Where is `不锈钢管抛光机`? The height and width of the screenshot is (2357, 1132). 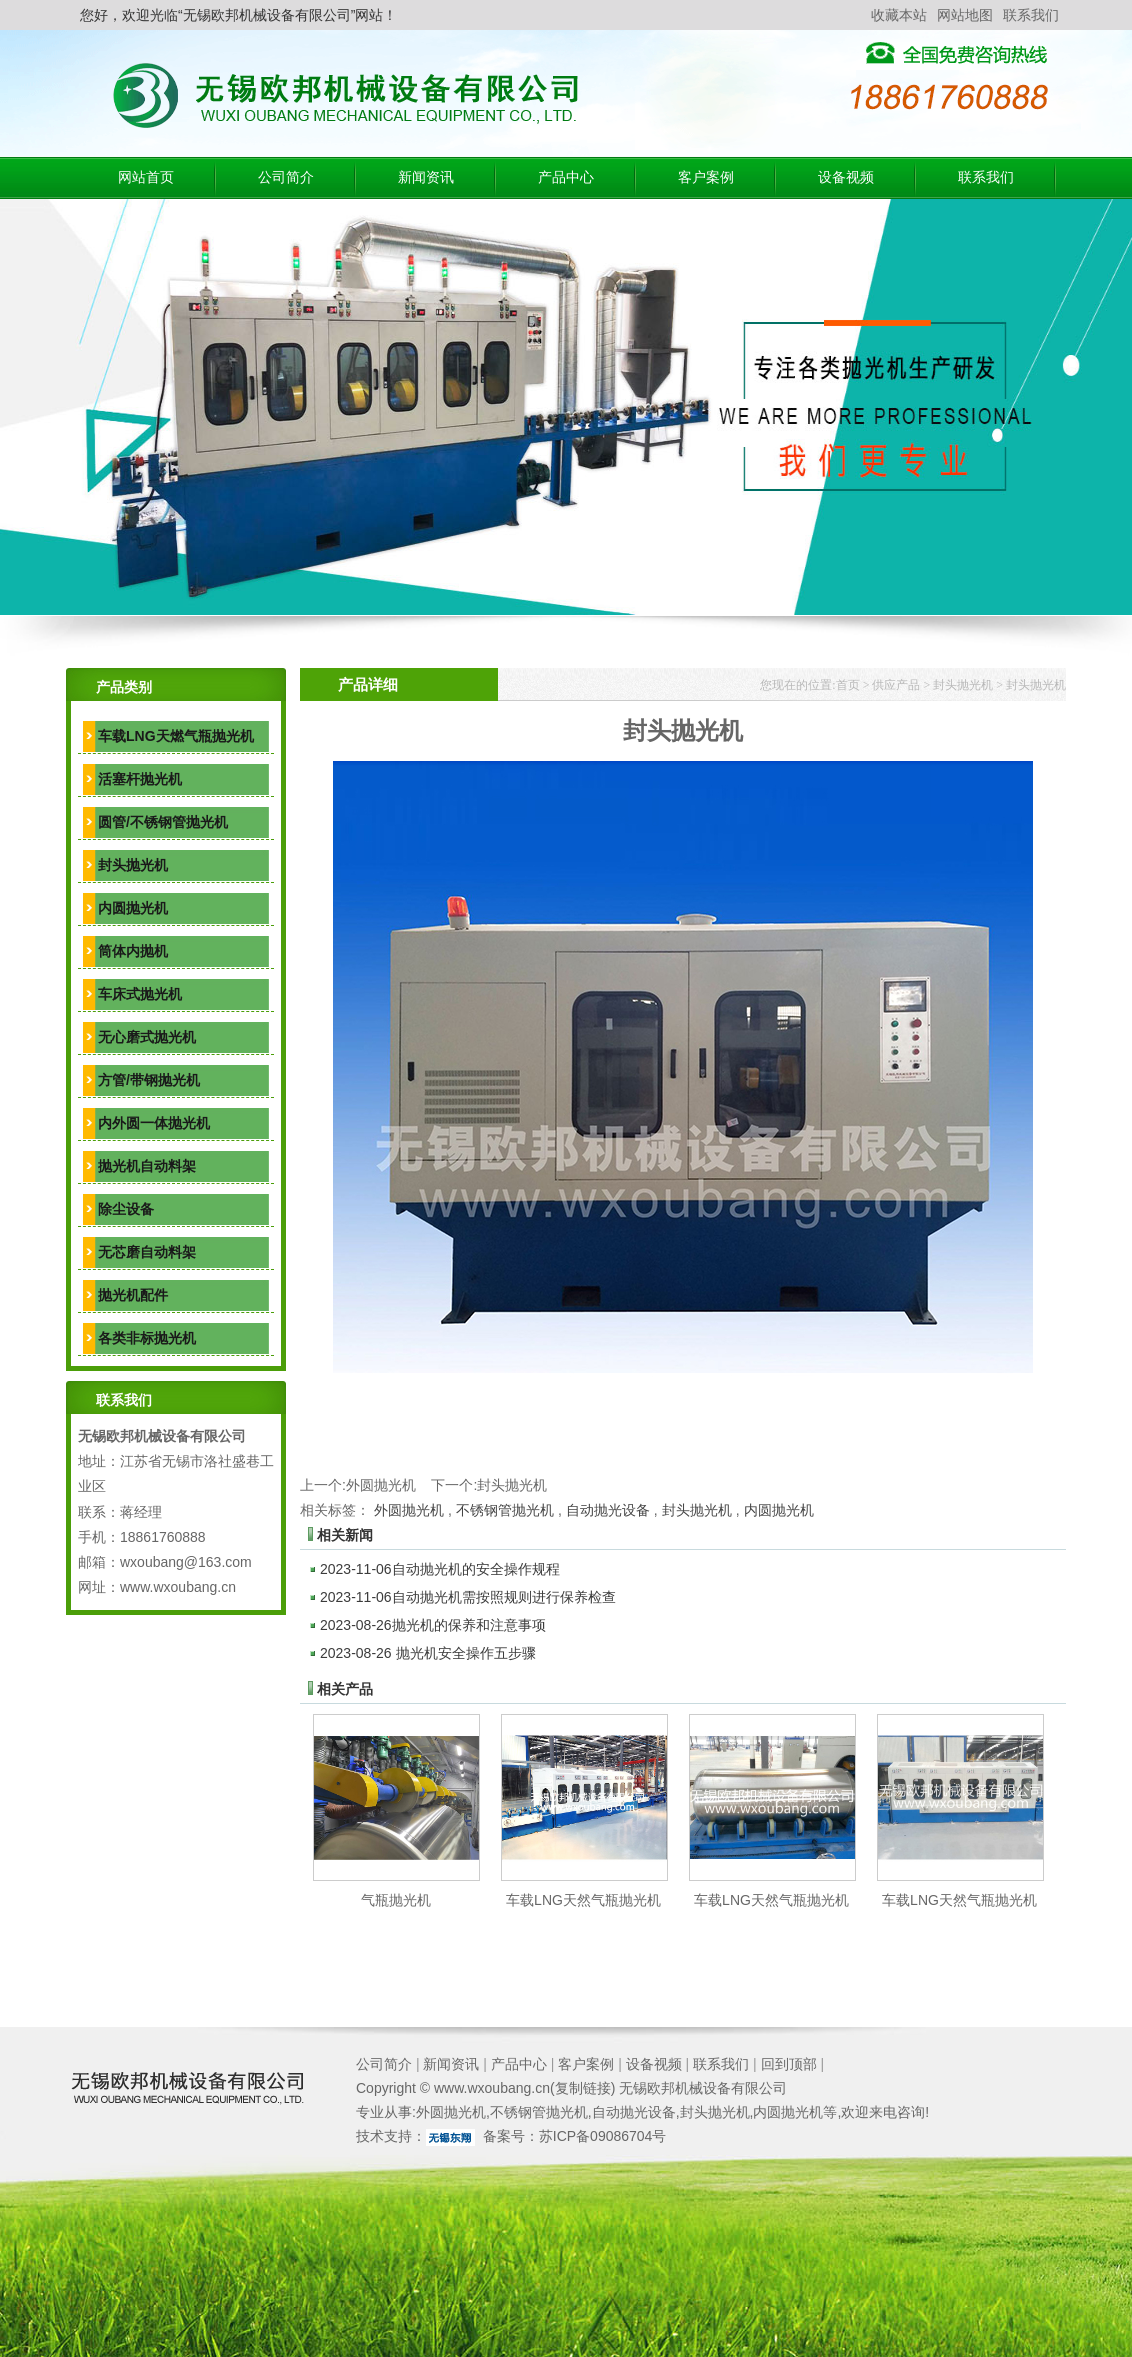
不锈钢管抛光机 is located at coordinates (505, 1510).